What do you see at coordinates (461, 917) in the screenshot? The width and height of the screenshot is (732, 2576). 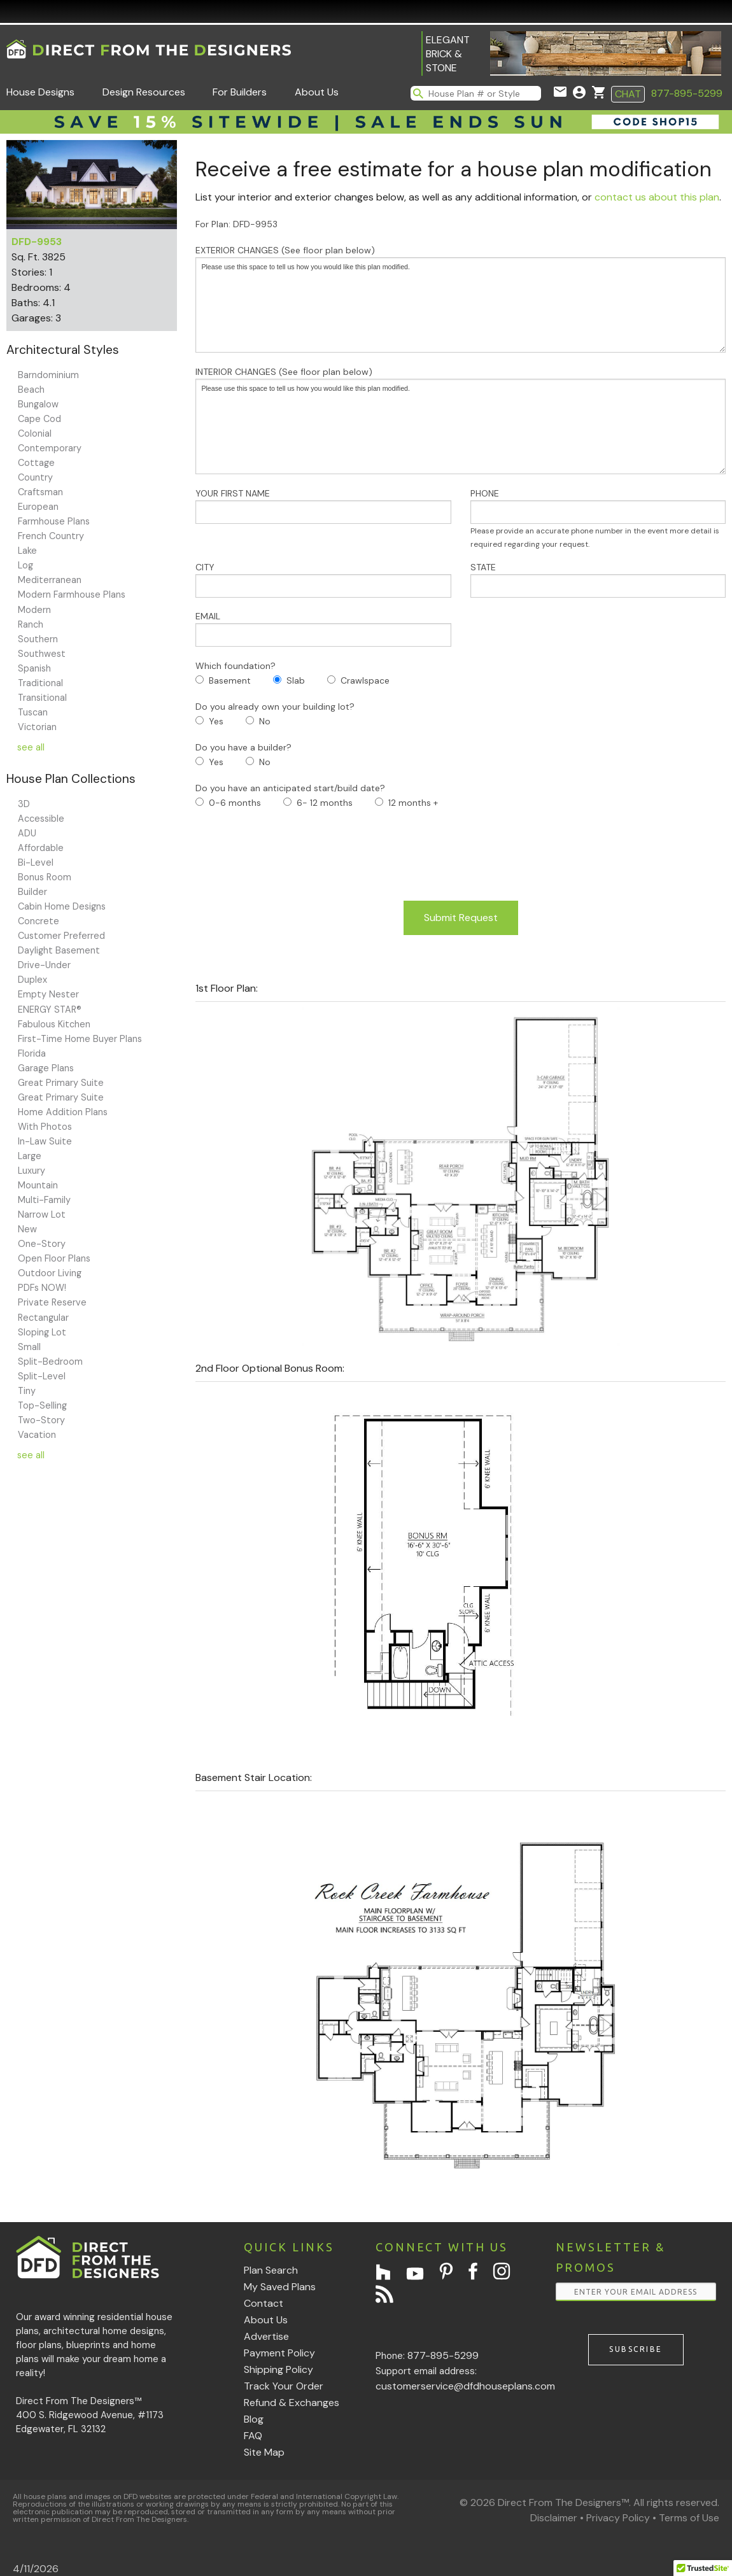 I see `Submit Request` at bounding box center [461, 917].